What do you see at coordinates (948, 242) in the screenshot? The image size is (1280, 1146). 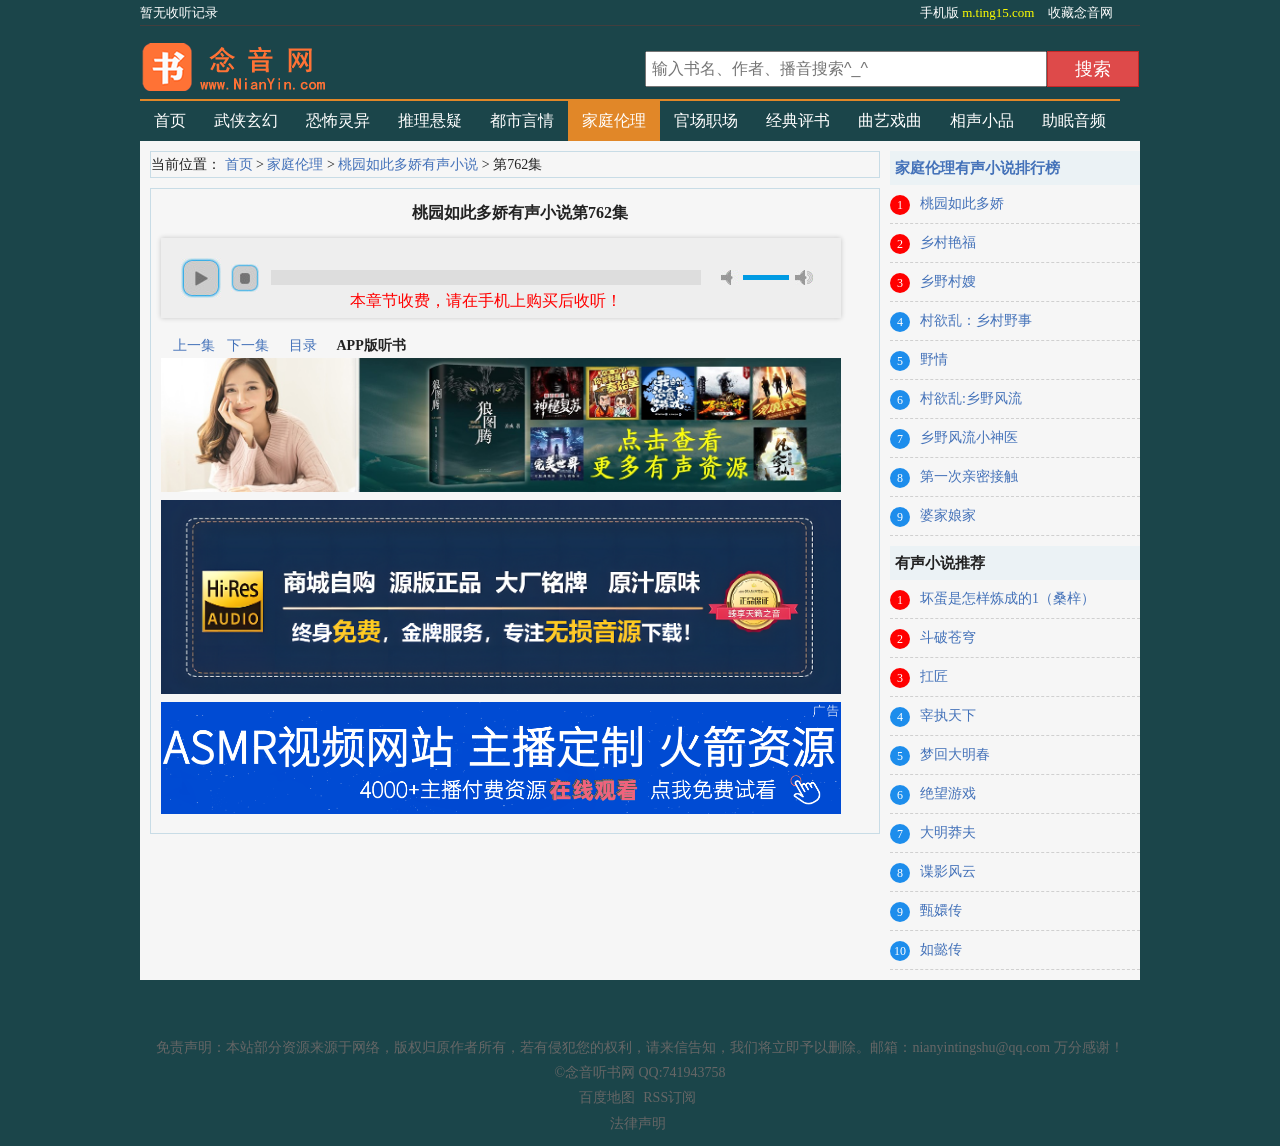 I see `乡村艳福` at bounding box center [948, 242].